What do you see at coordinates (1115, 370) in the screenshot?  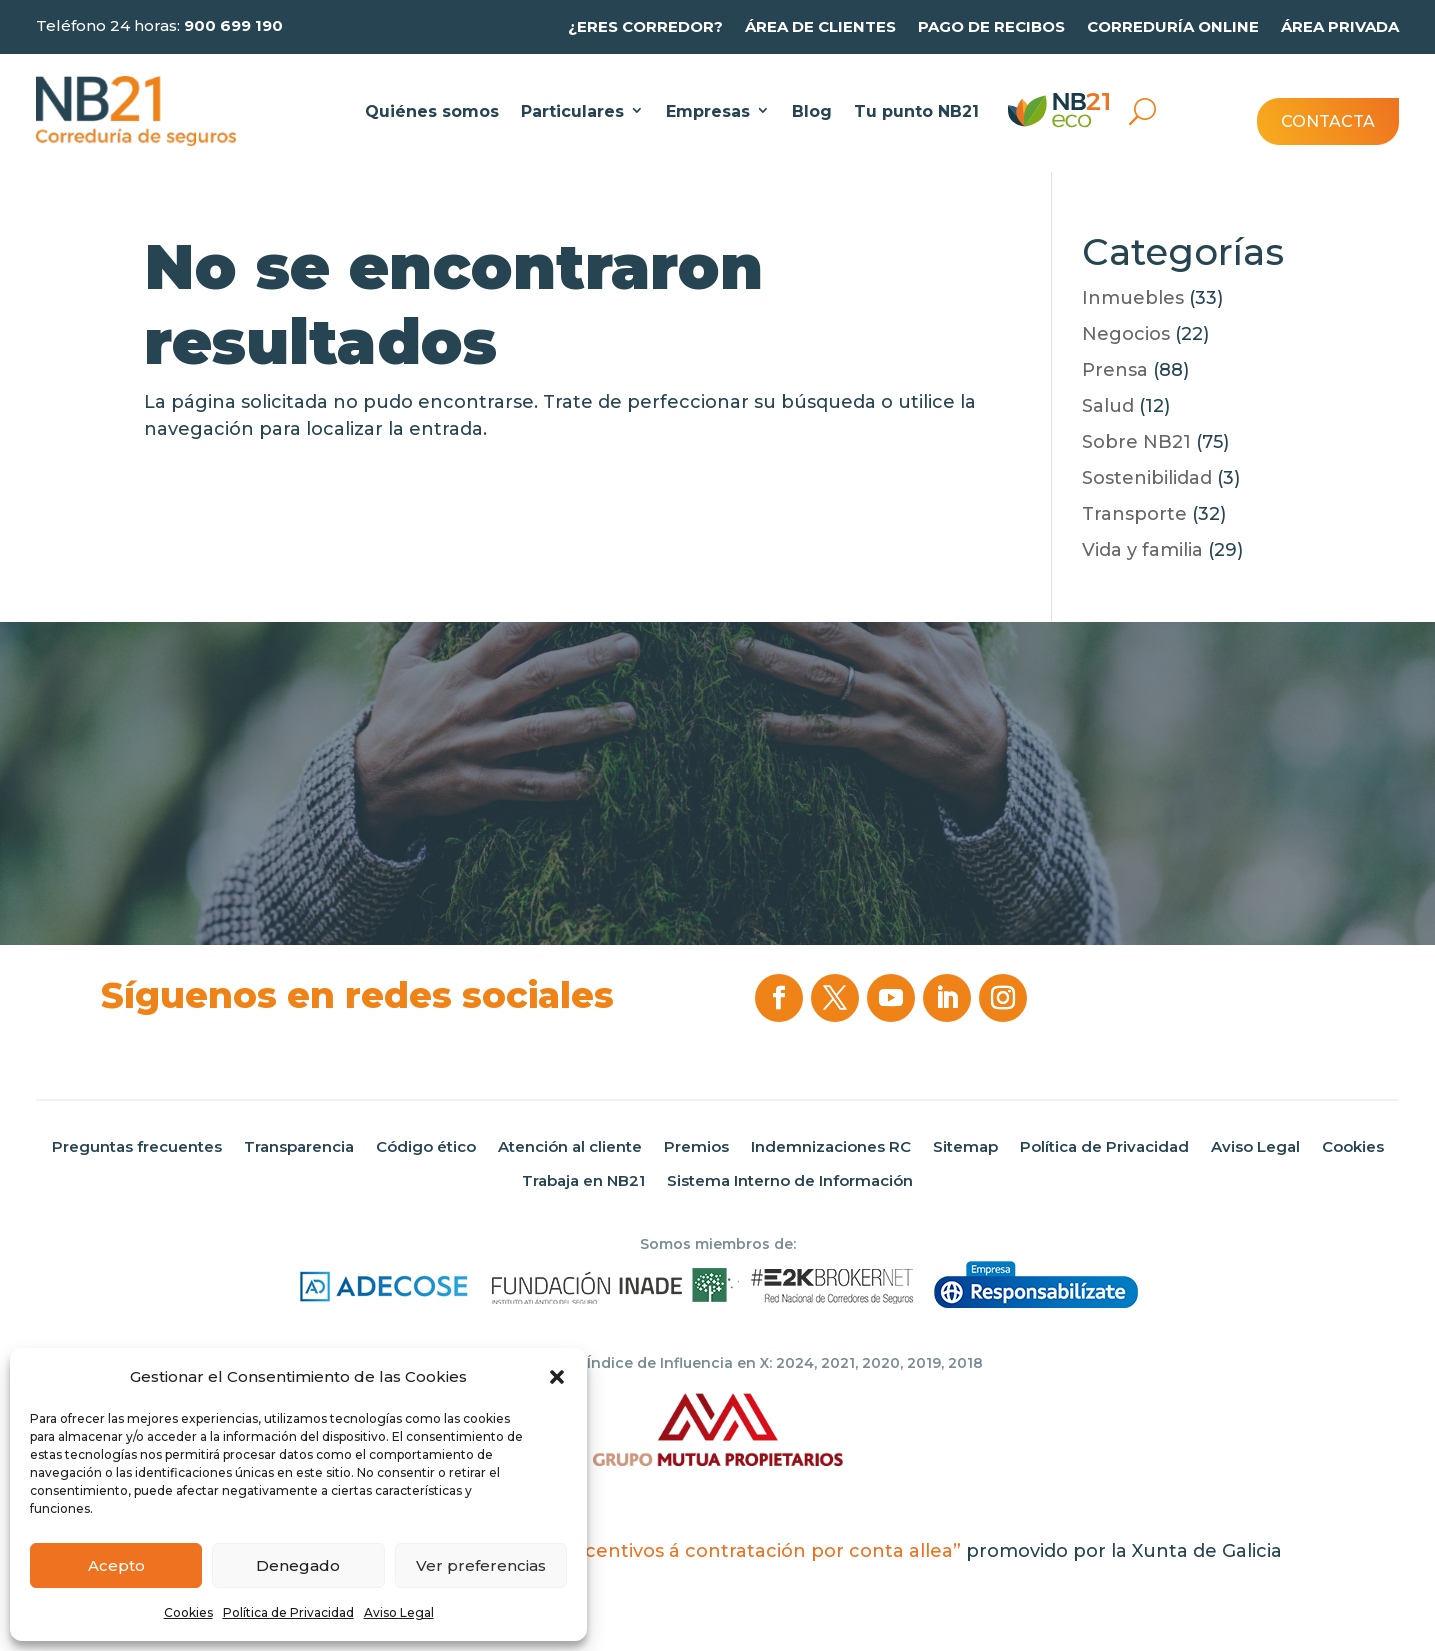 I see `Prensa` at bounding box center [1115, 370].